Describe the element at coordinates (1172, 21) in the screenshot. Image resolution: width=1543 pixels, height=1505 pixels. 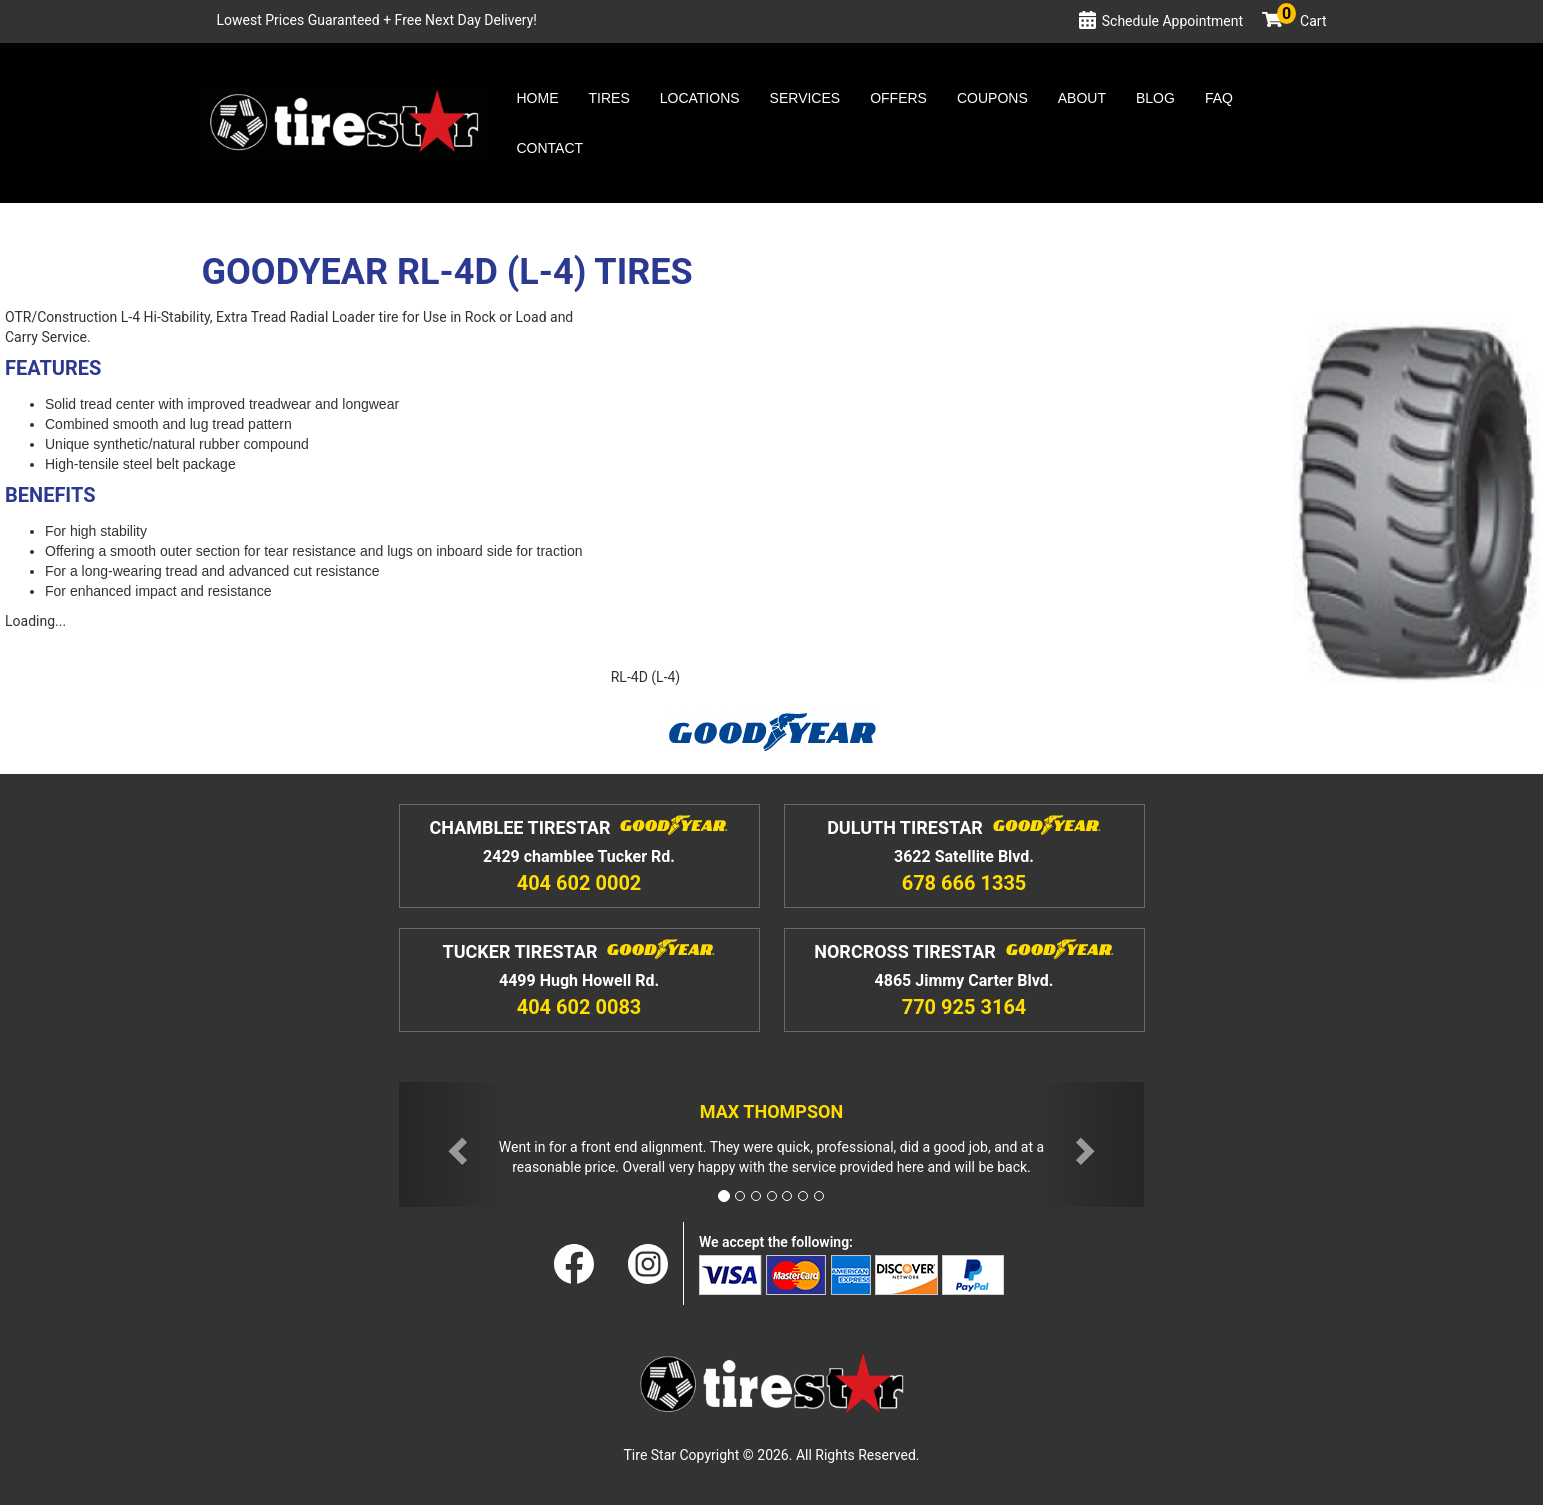
I see `Schedule Appointment` at that location.